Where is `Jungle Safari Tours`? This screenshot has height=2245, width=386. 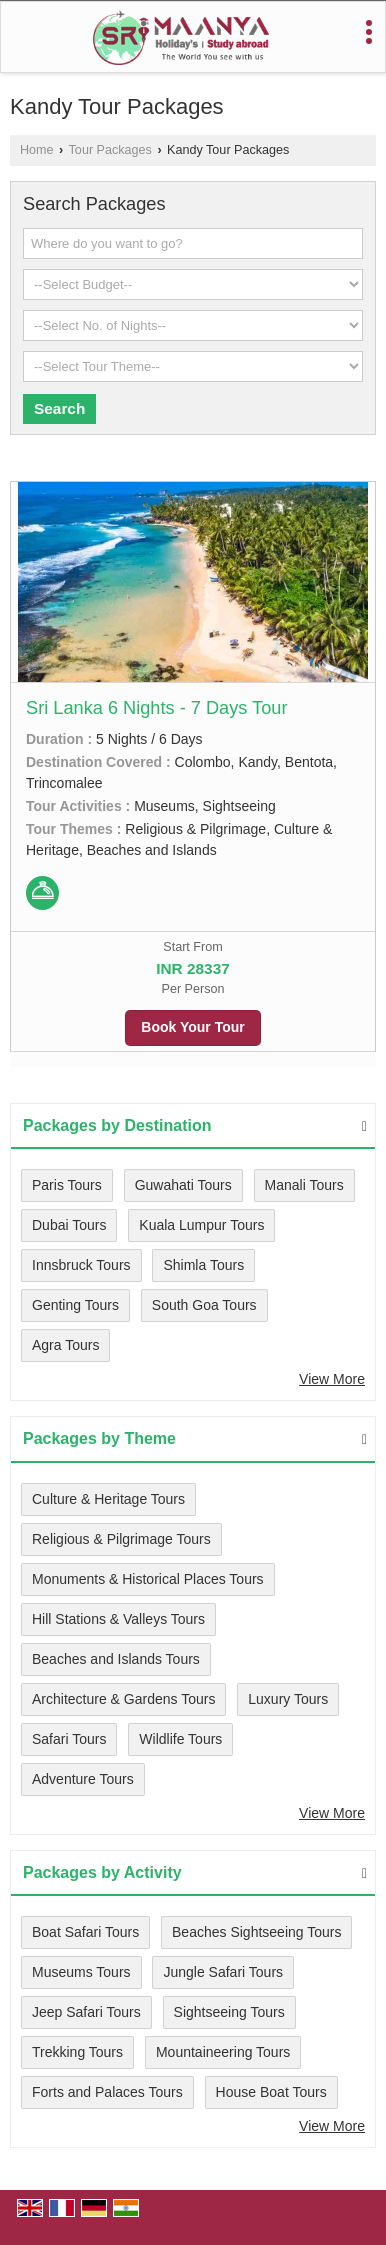
Jungle Safari Tours is located at coordinates (223, 1972).